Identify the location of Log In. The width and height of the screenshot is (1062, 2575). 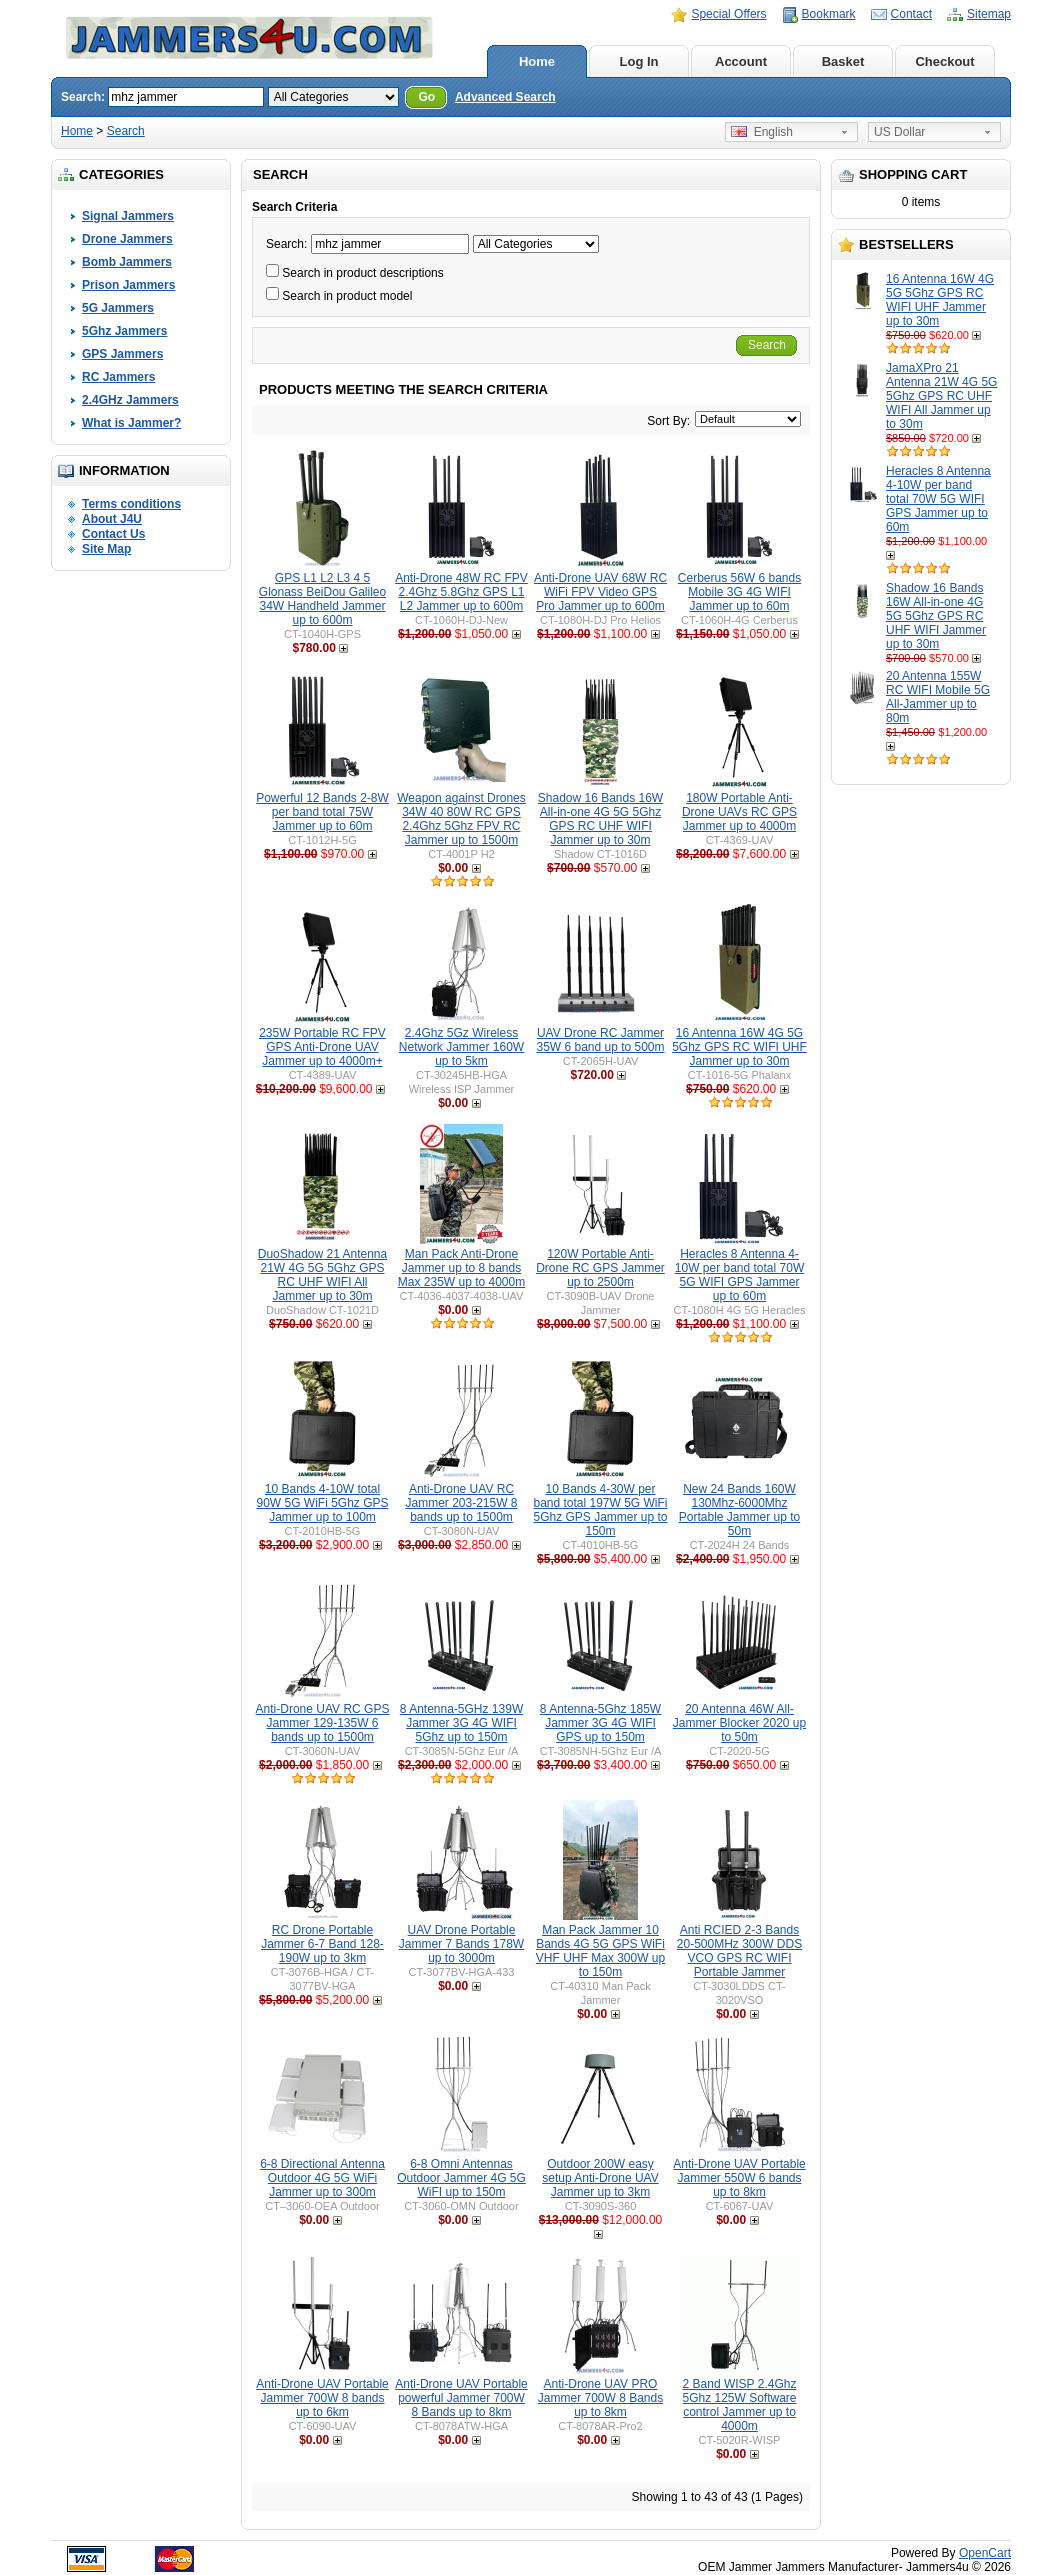
(639, 61).